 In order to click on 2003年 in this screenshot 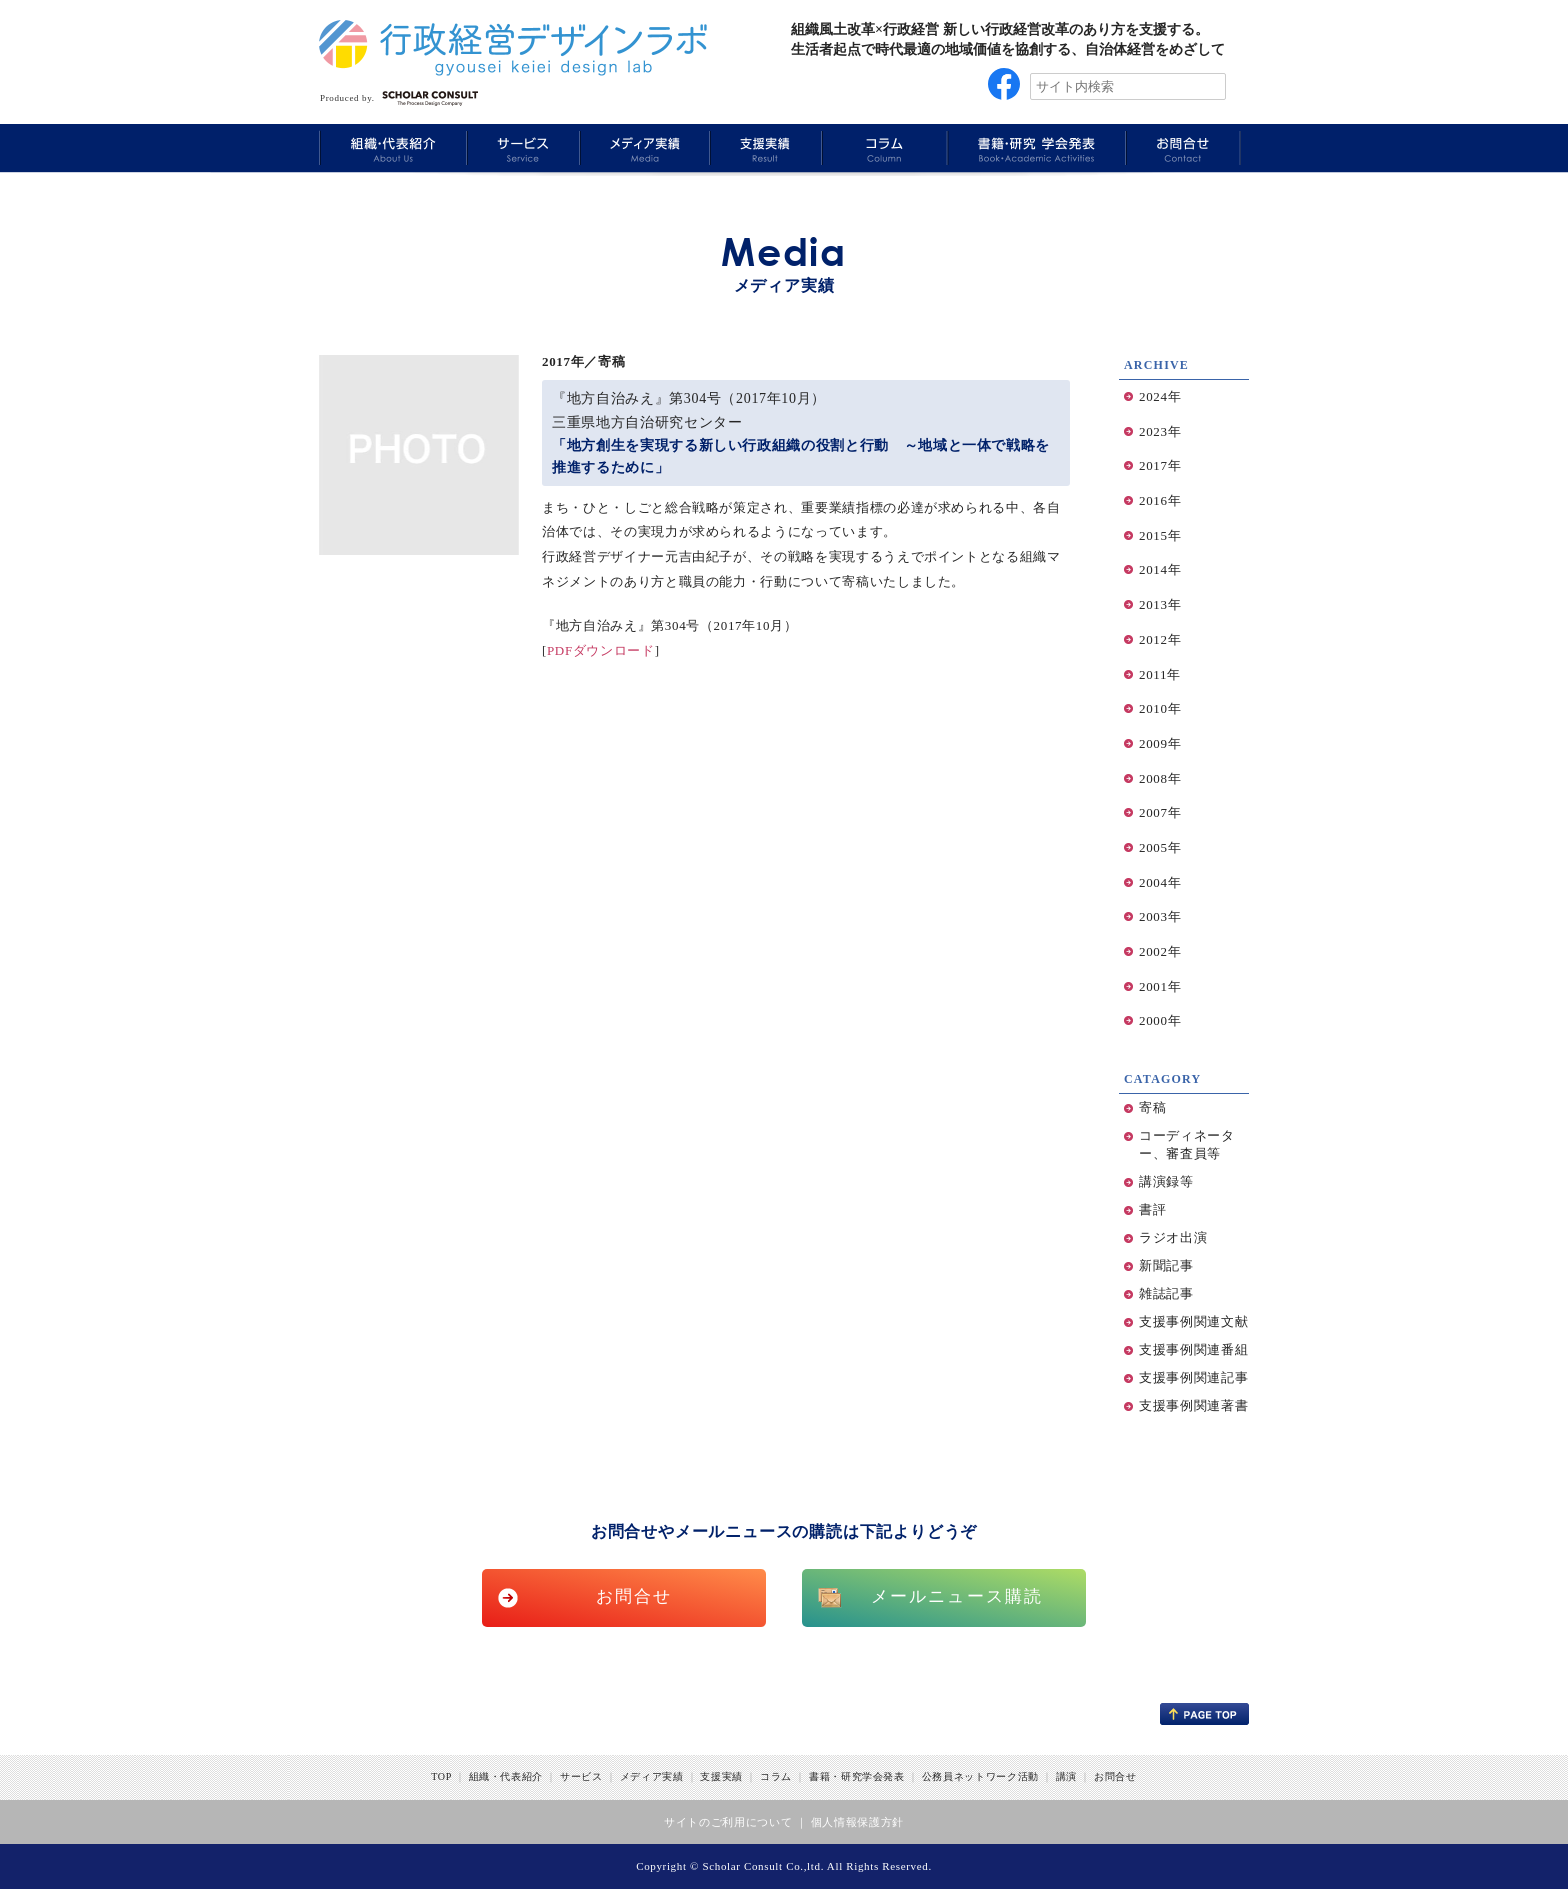, I will do `click(1160, 916)`.